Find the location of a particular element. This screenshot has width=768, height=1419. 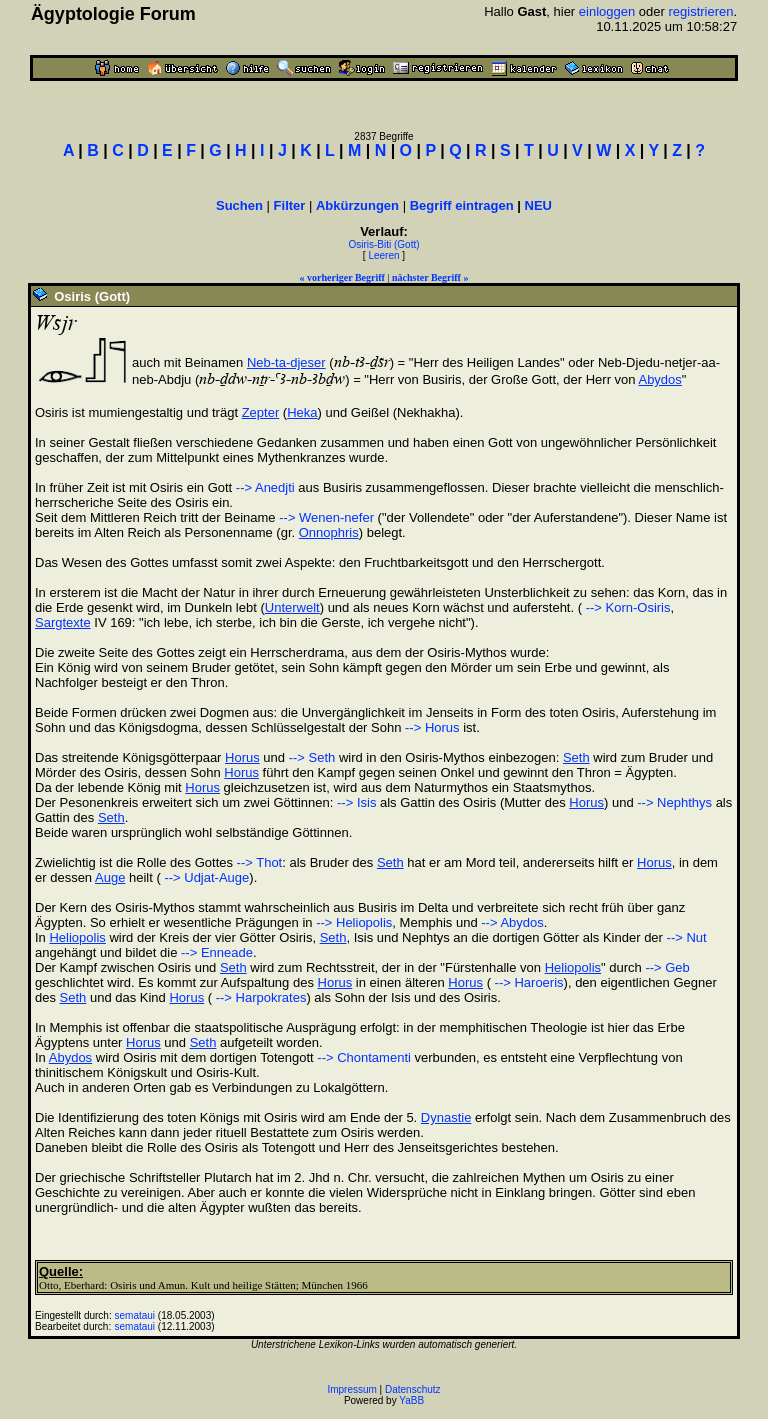

Filter is located at coordinates (290, 205).